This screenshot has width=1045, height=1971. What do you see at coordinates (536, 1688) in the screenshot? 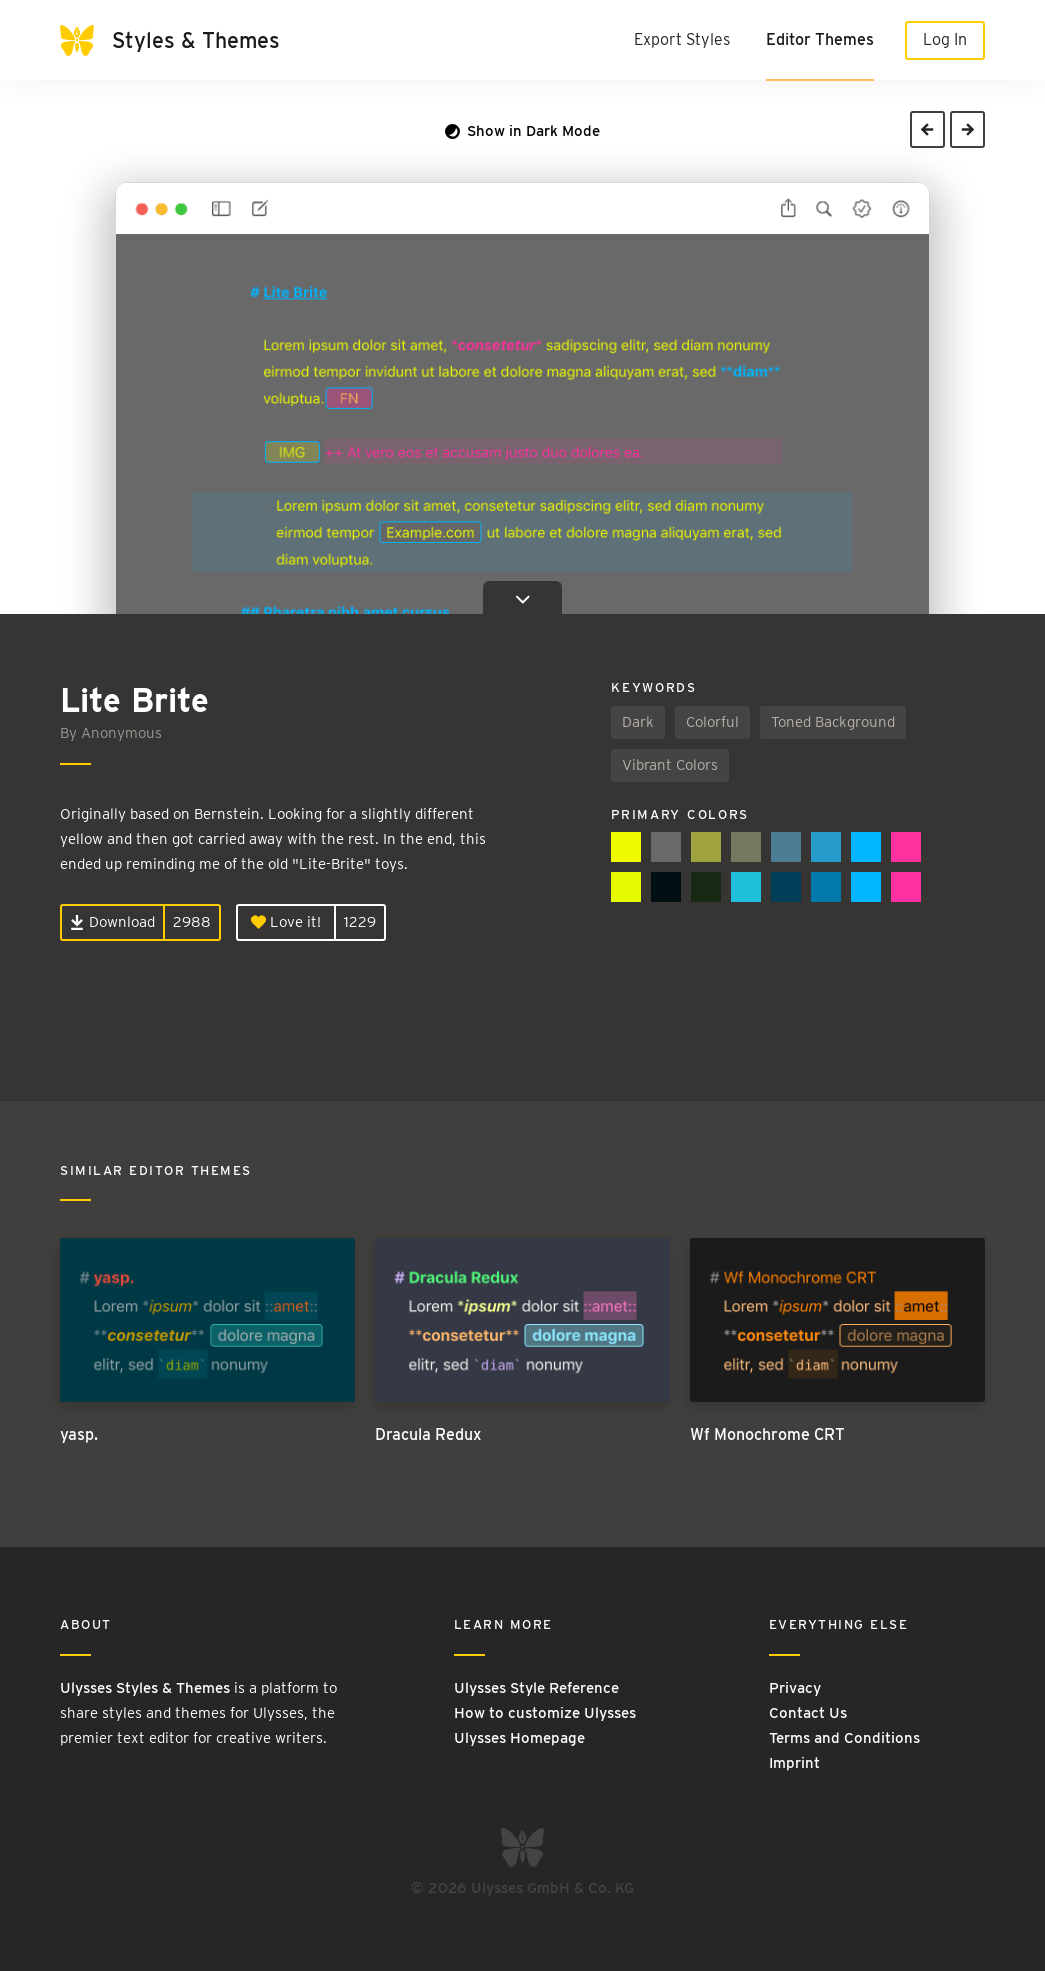
I see `Ulysses Style Reference` at bounding box center [536, 1688].